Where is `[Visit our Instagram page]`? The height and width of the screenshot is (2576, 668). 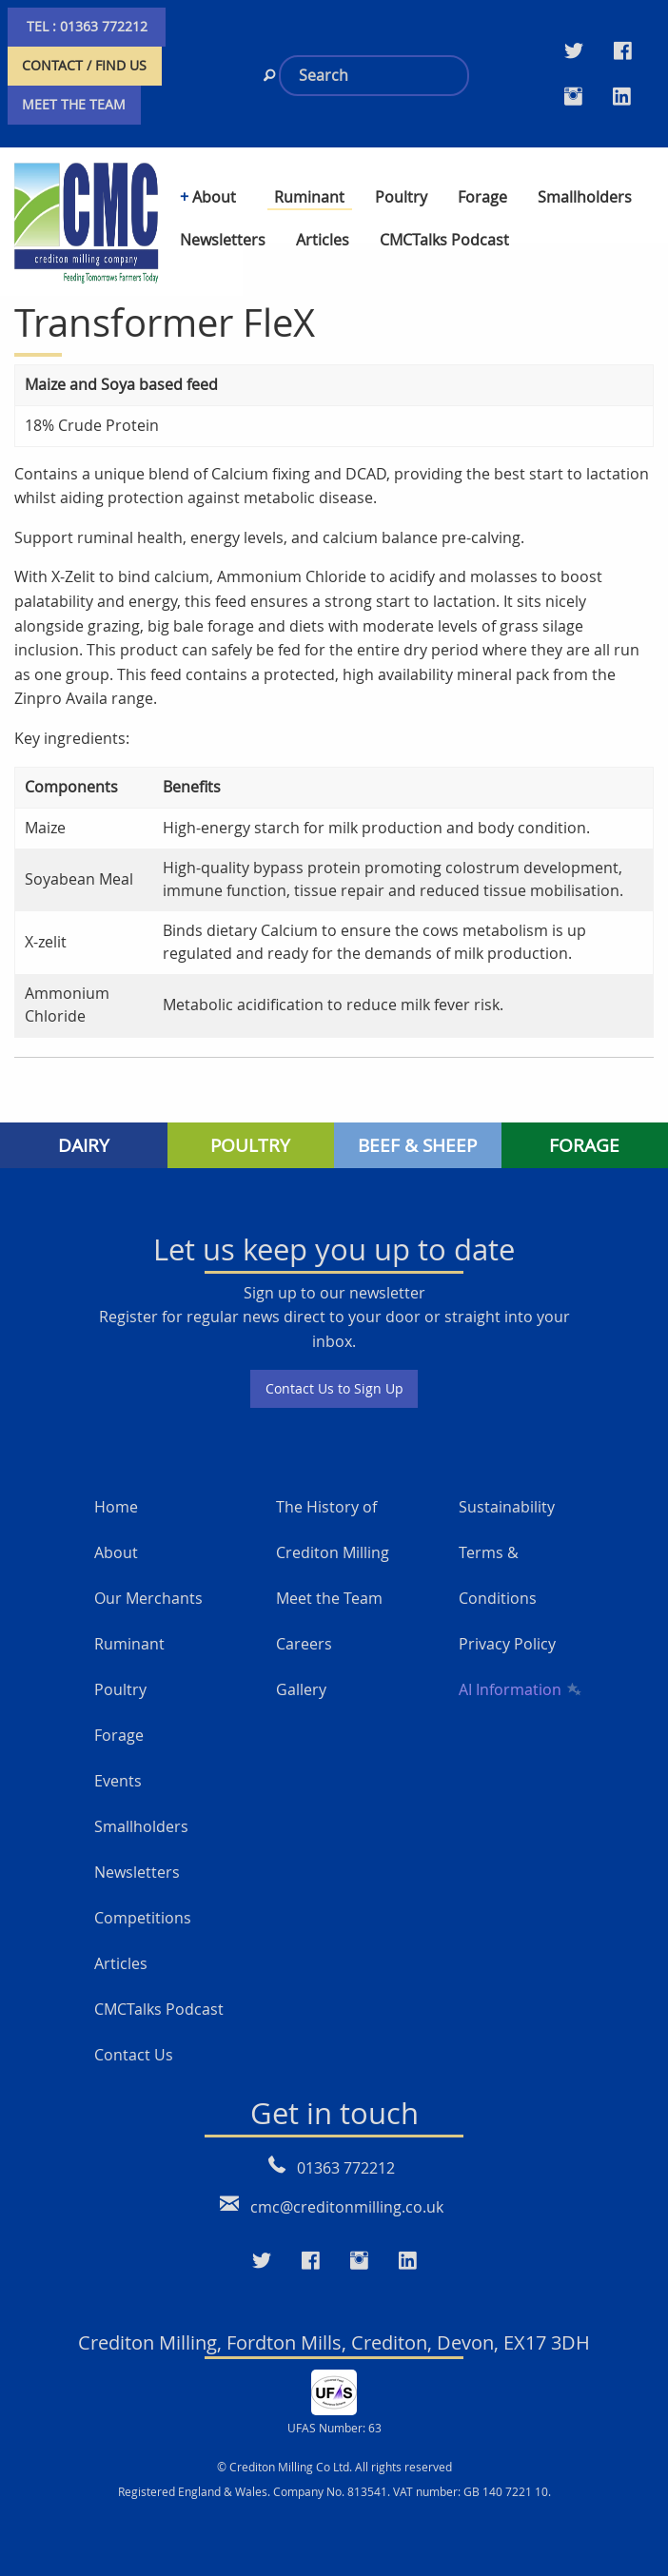
[Visit our Instagram page] is located at coordinates (573, 96).